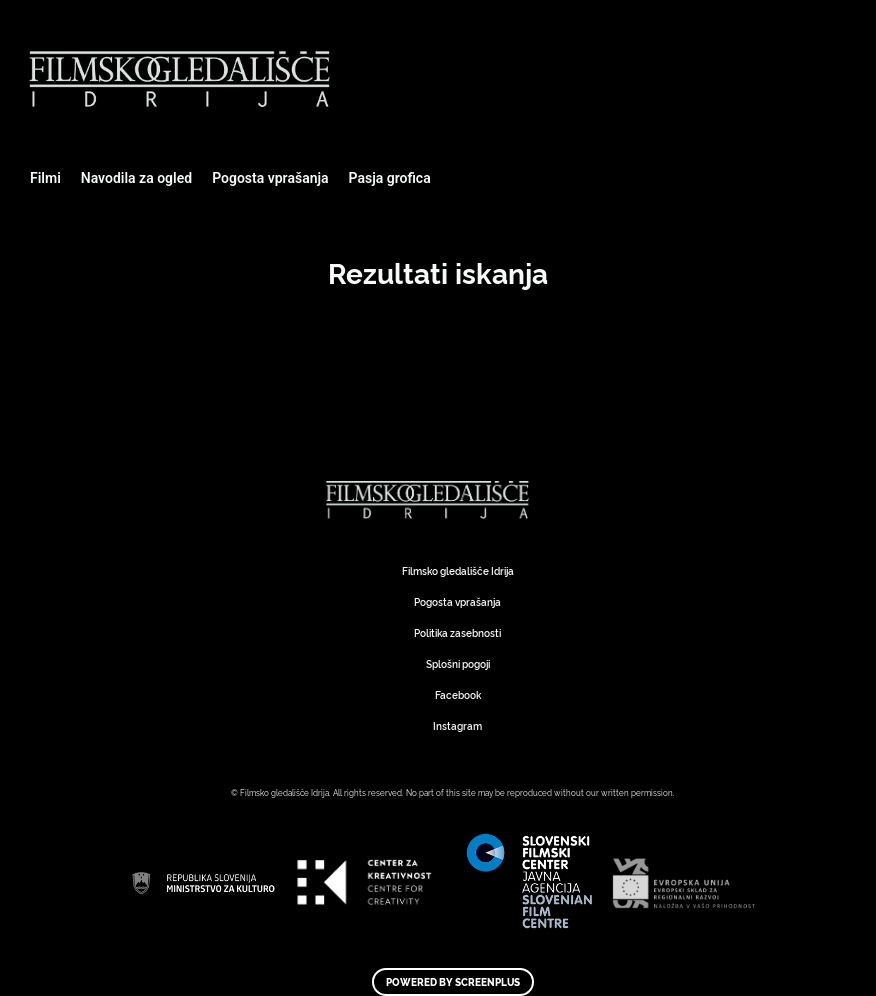  What do you see at coordinates (431, 500) in the screenshot?
I see `Art Kino Mreža Slovenije` at bounding box center [431, 500].